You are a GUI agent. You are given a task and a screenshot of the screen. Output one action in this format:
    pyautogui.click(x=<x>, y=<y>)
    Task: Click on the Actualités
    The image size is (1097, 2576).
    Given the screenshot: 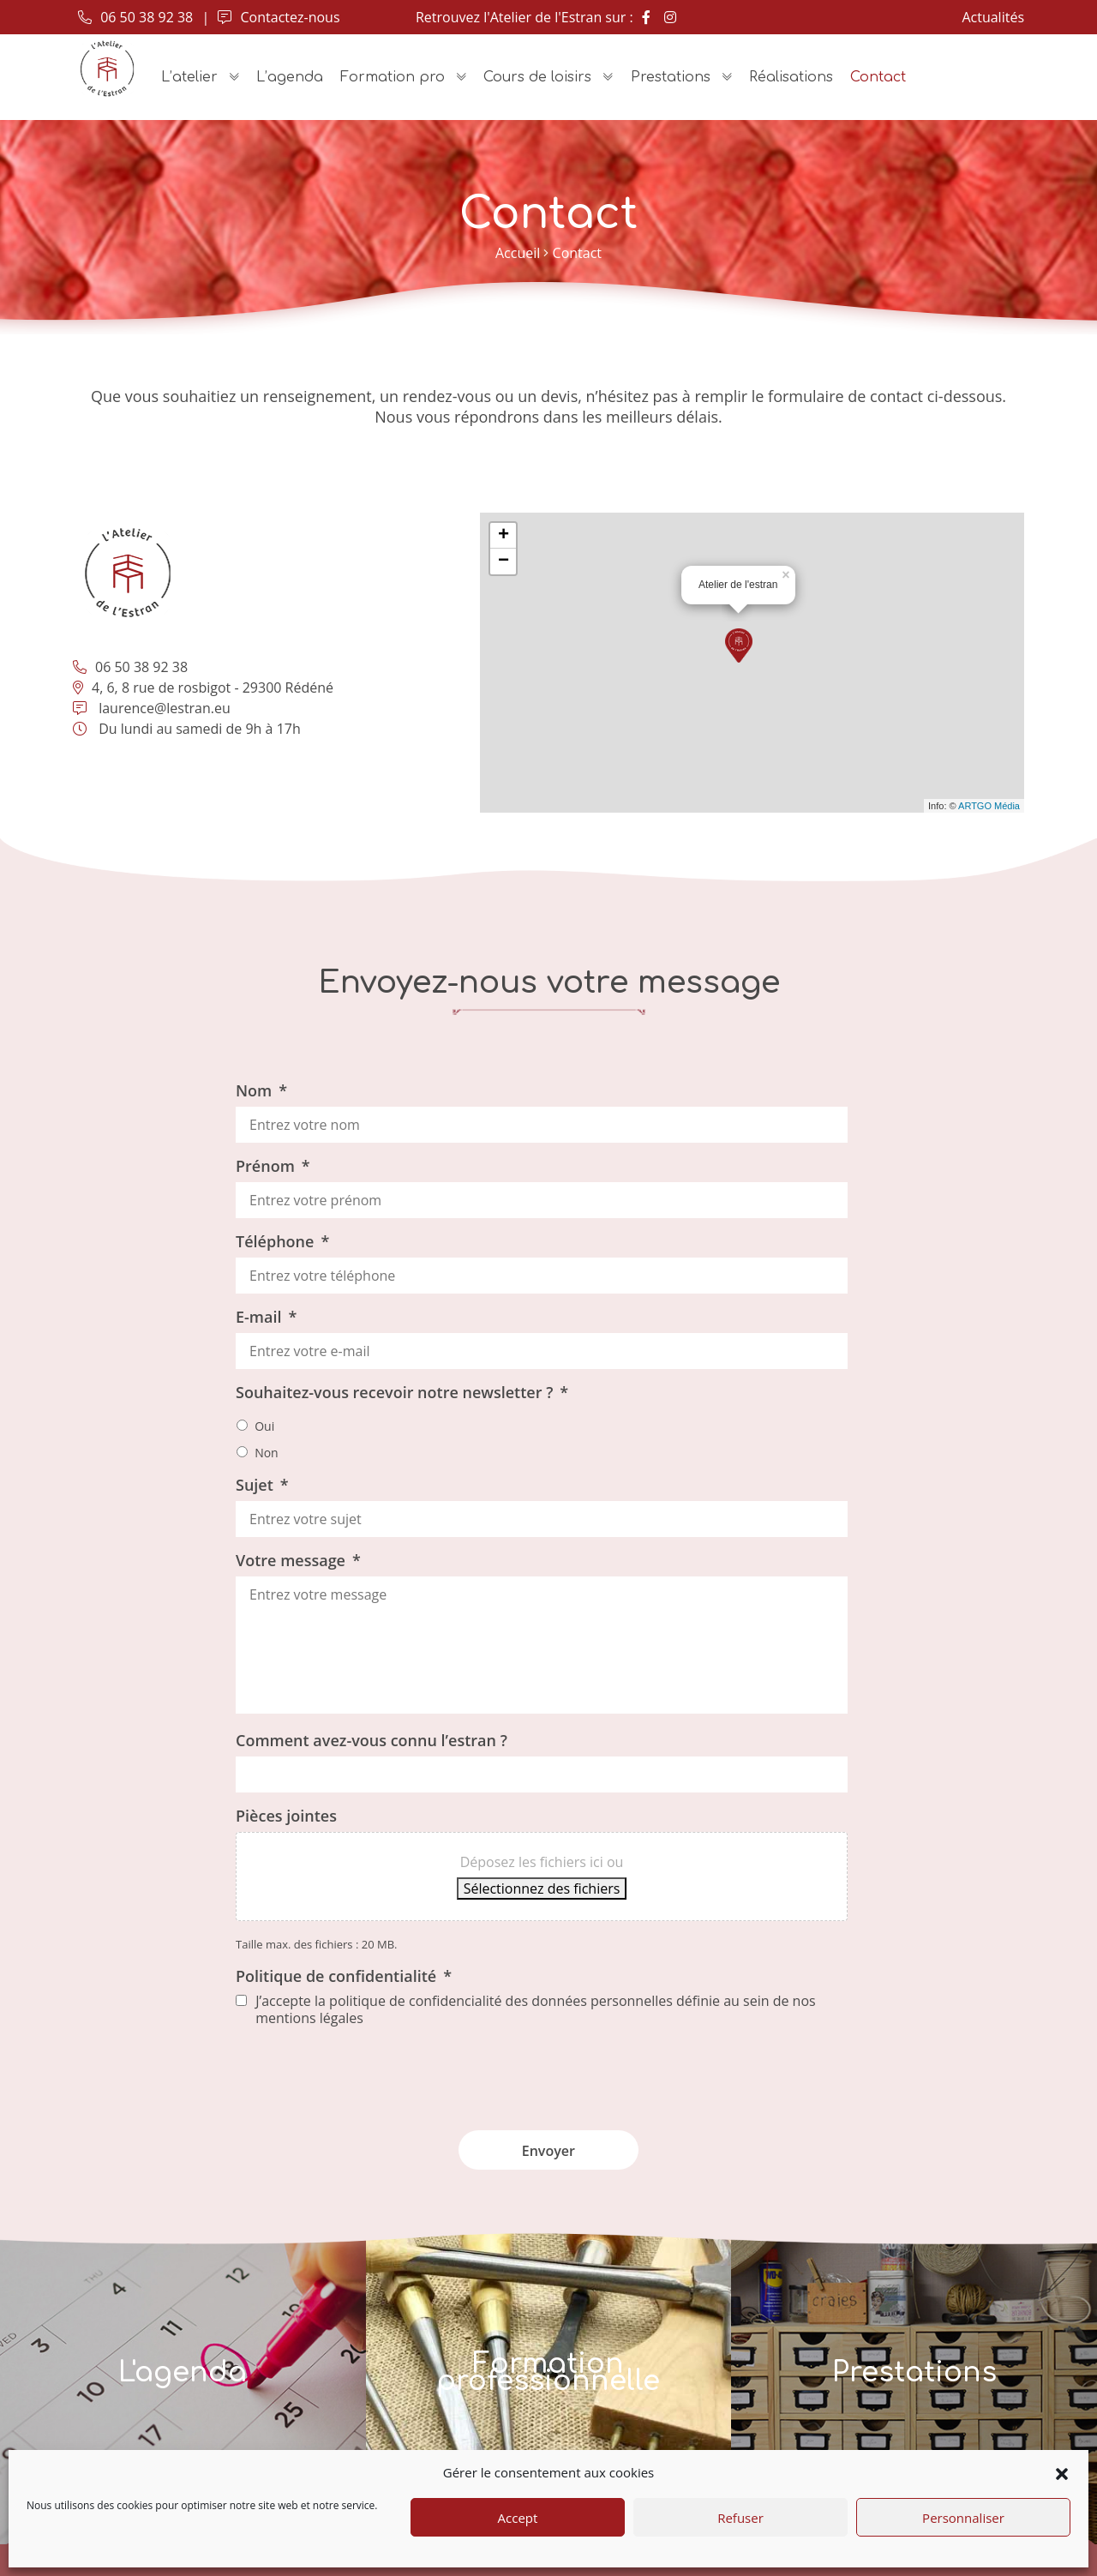 What is the action you would take?
    pyautogui.click(x=993, y=17)
    